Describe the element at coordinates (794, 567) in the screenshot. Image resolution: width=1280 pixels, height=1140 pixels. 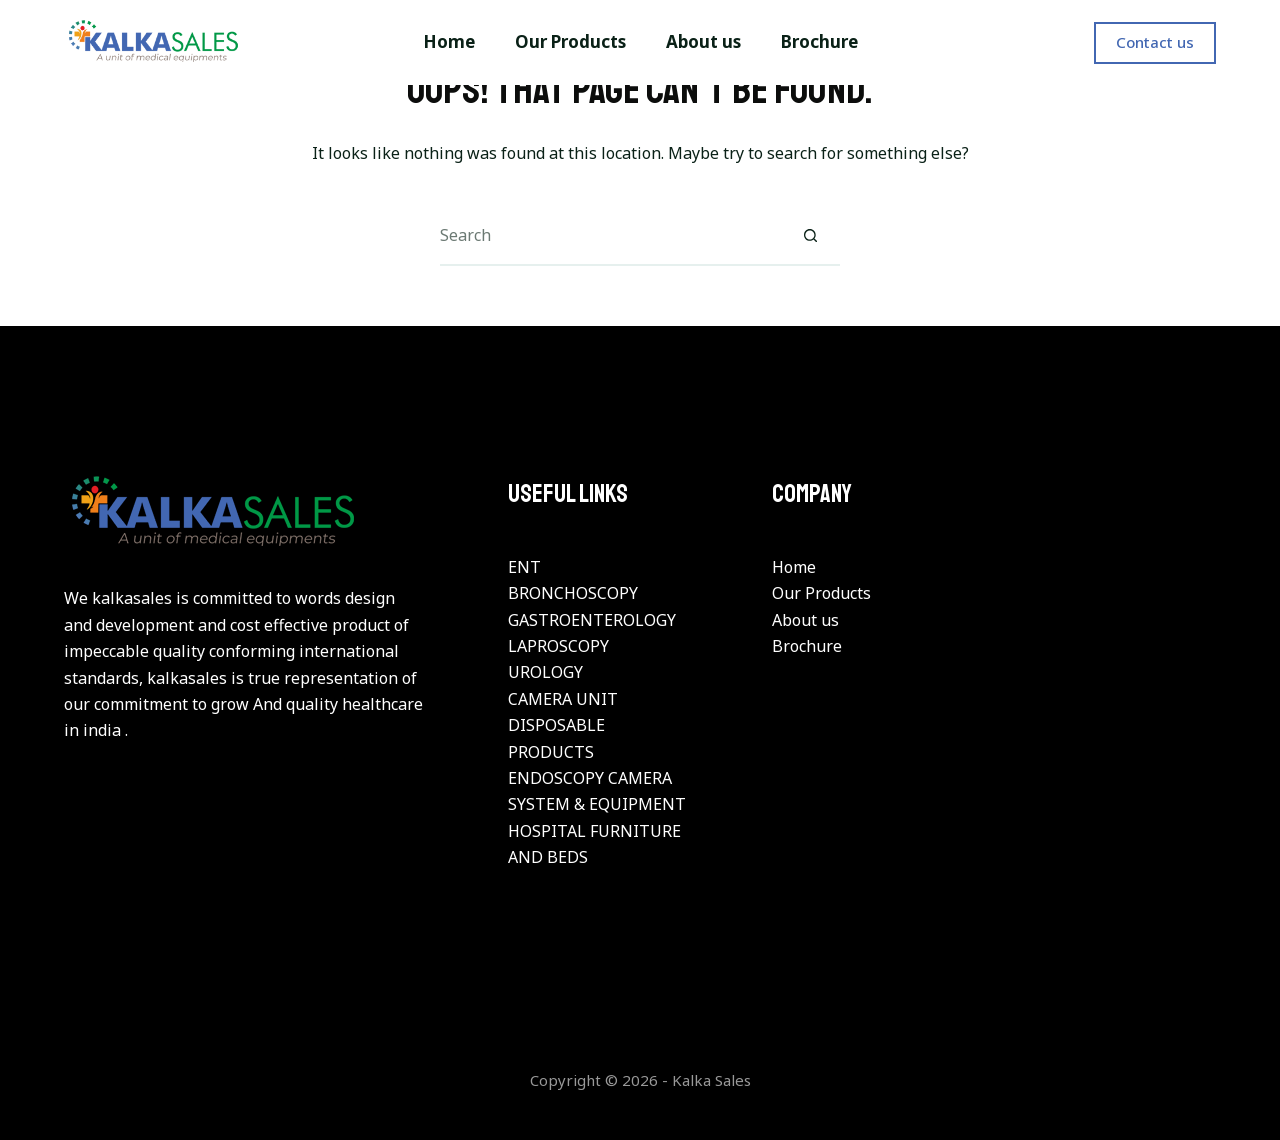
I see `Home` at that location.